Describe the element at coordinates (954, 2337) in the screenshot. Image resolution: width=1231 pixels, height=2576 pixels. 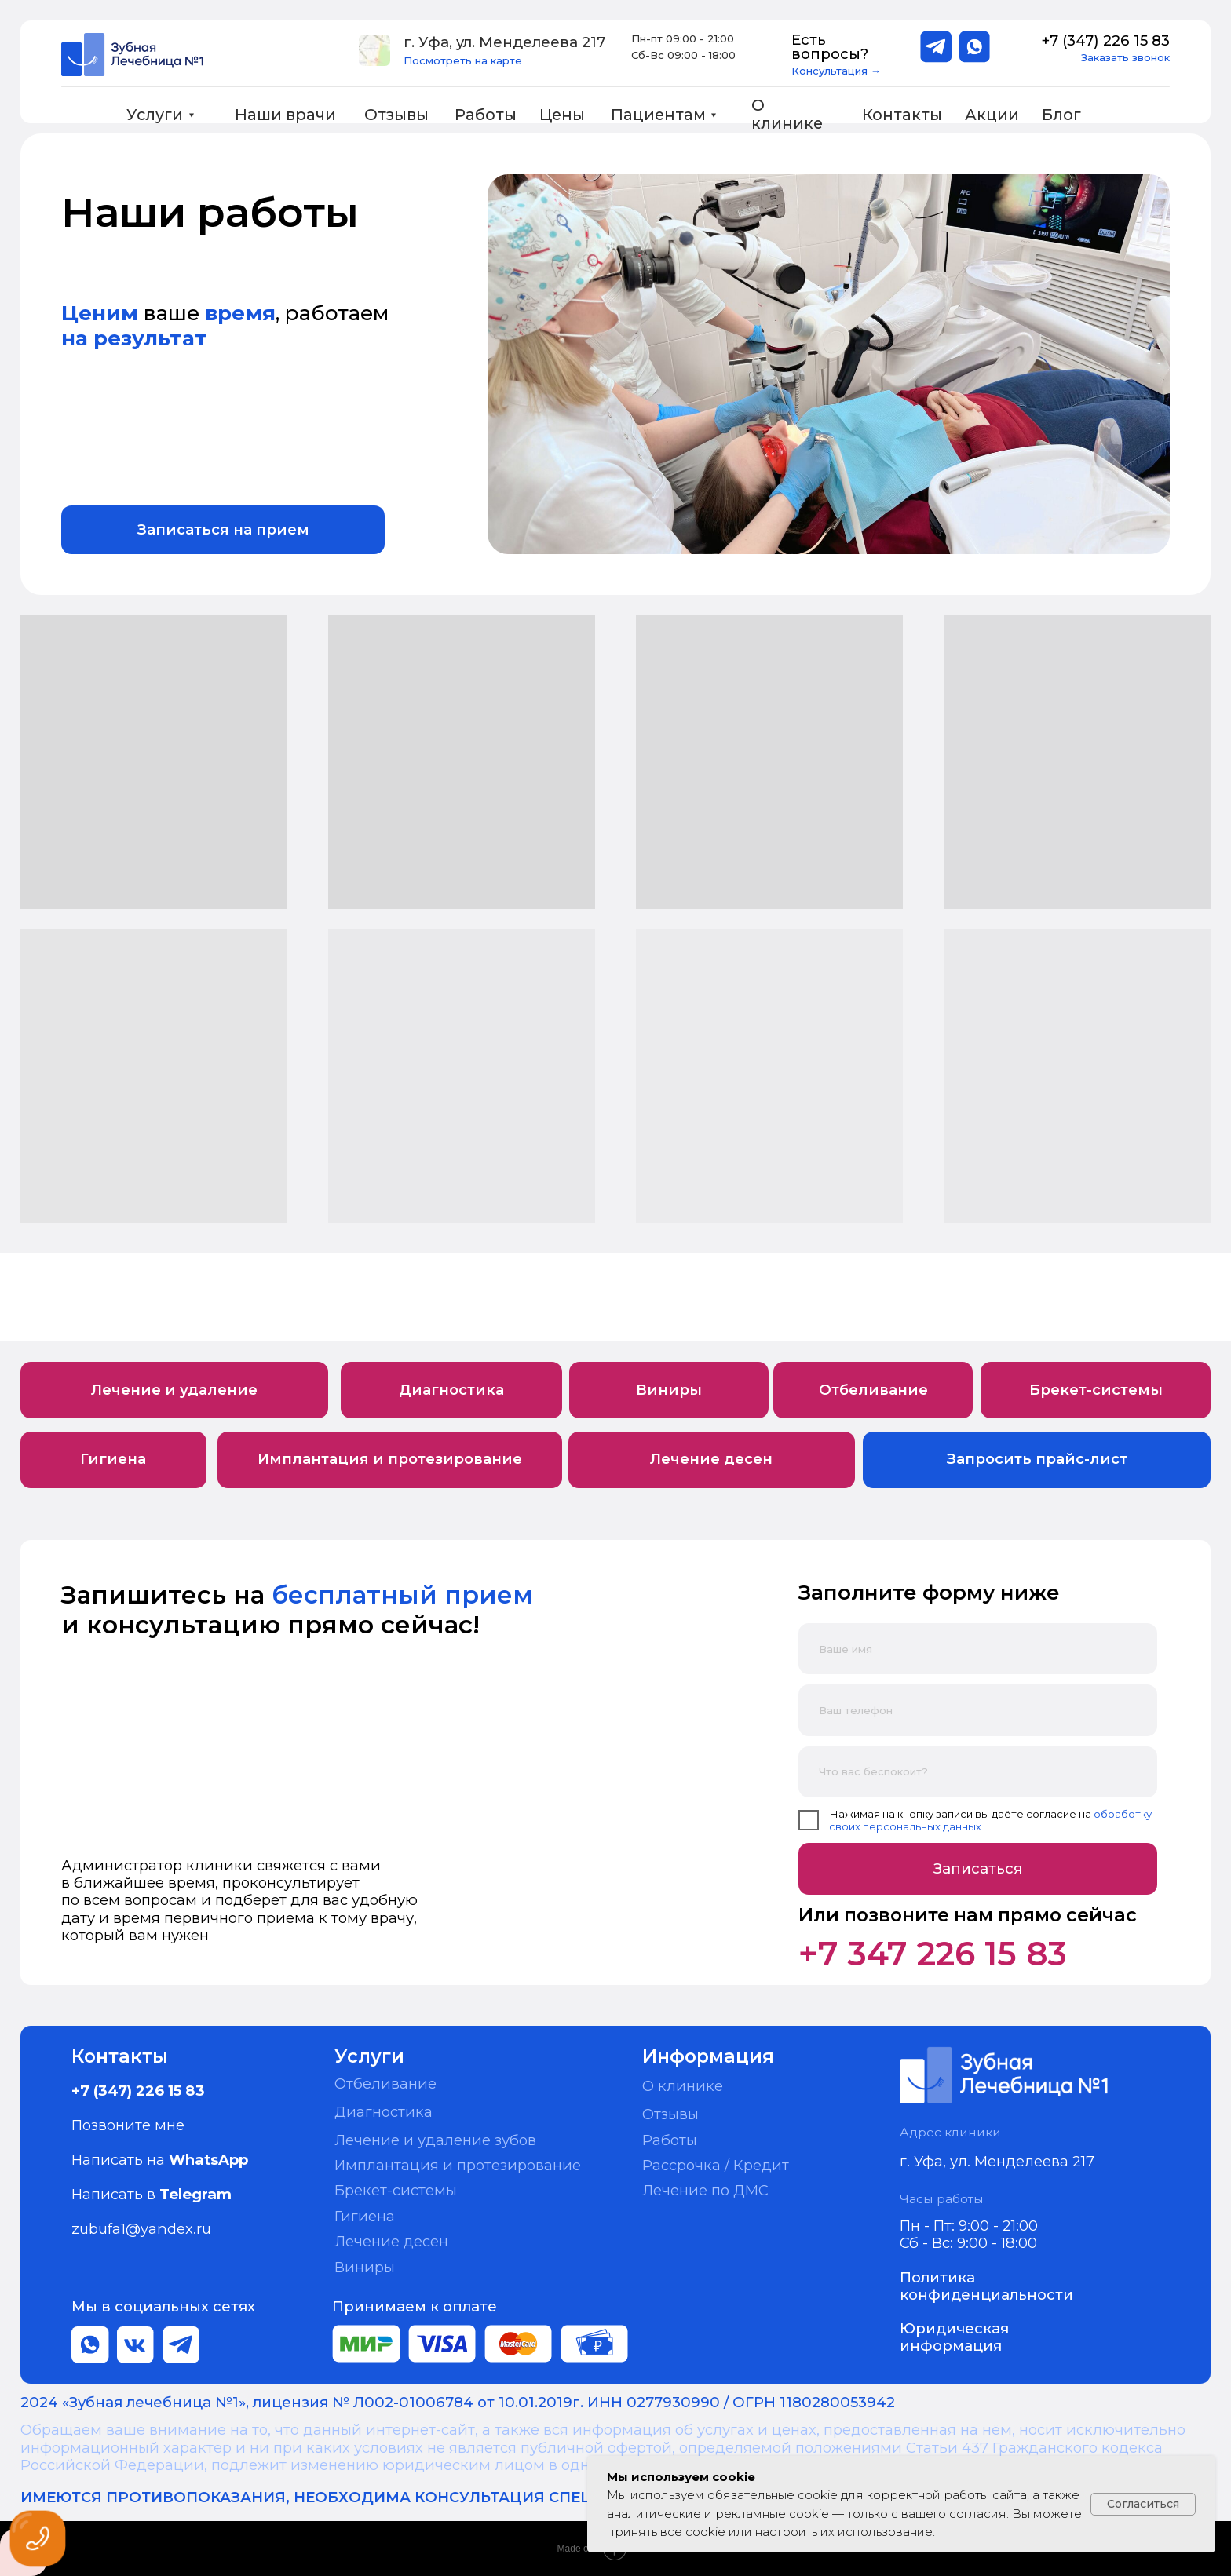
I see `Юридическая информация` at that location.